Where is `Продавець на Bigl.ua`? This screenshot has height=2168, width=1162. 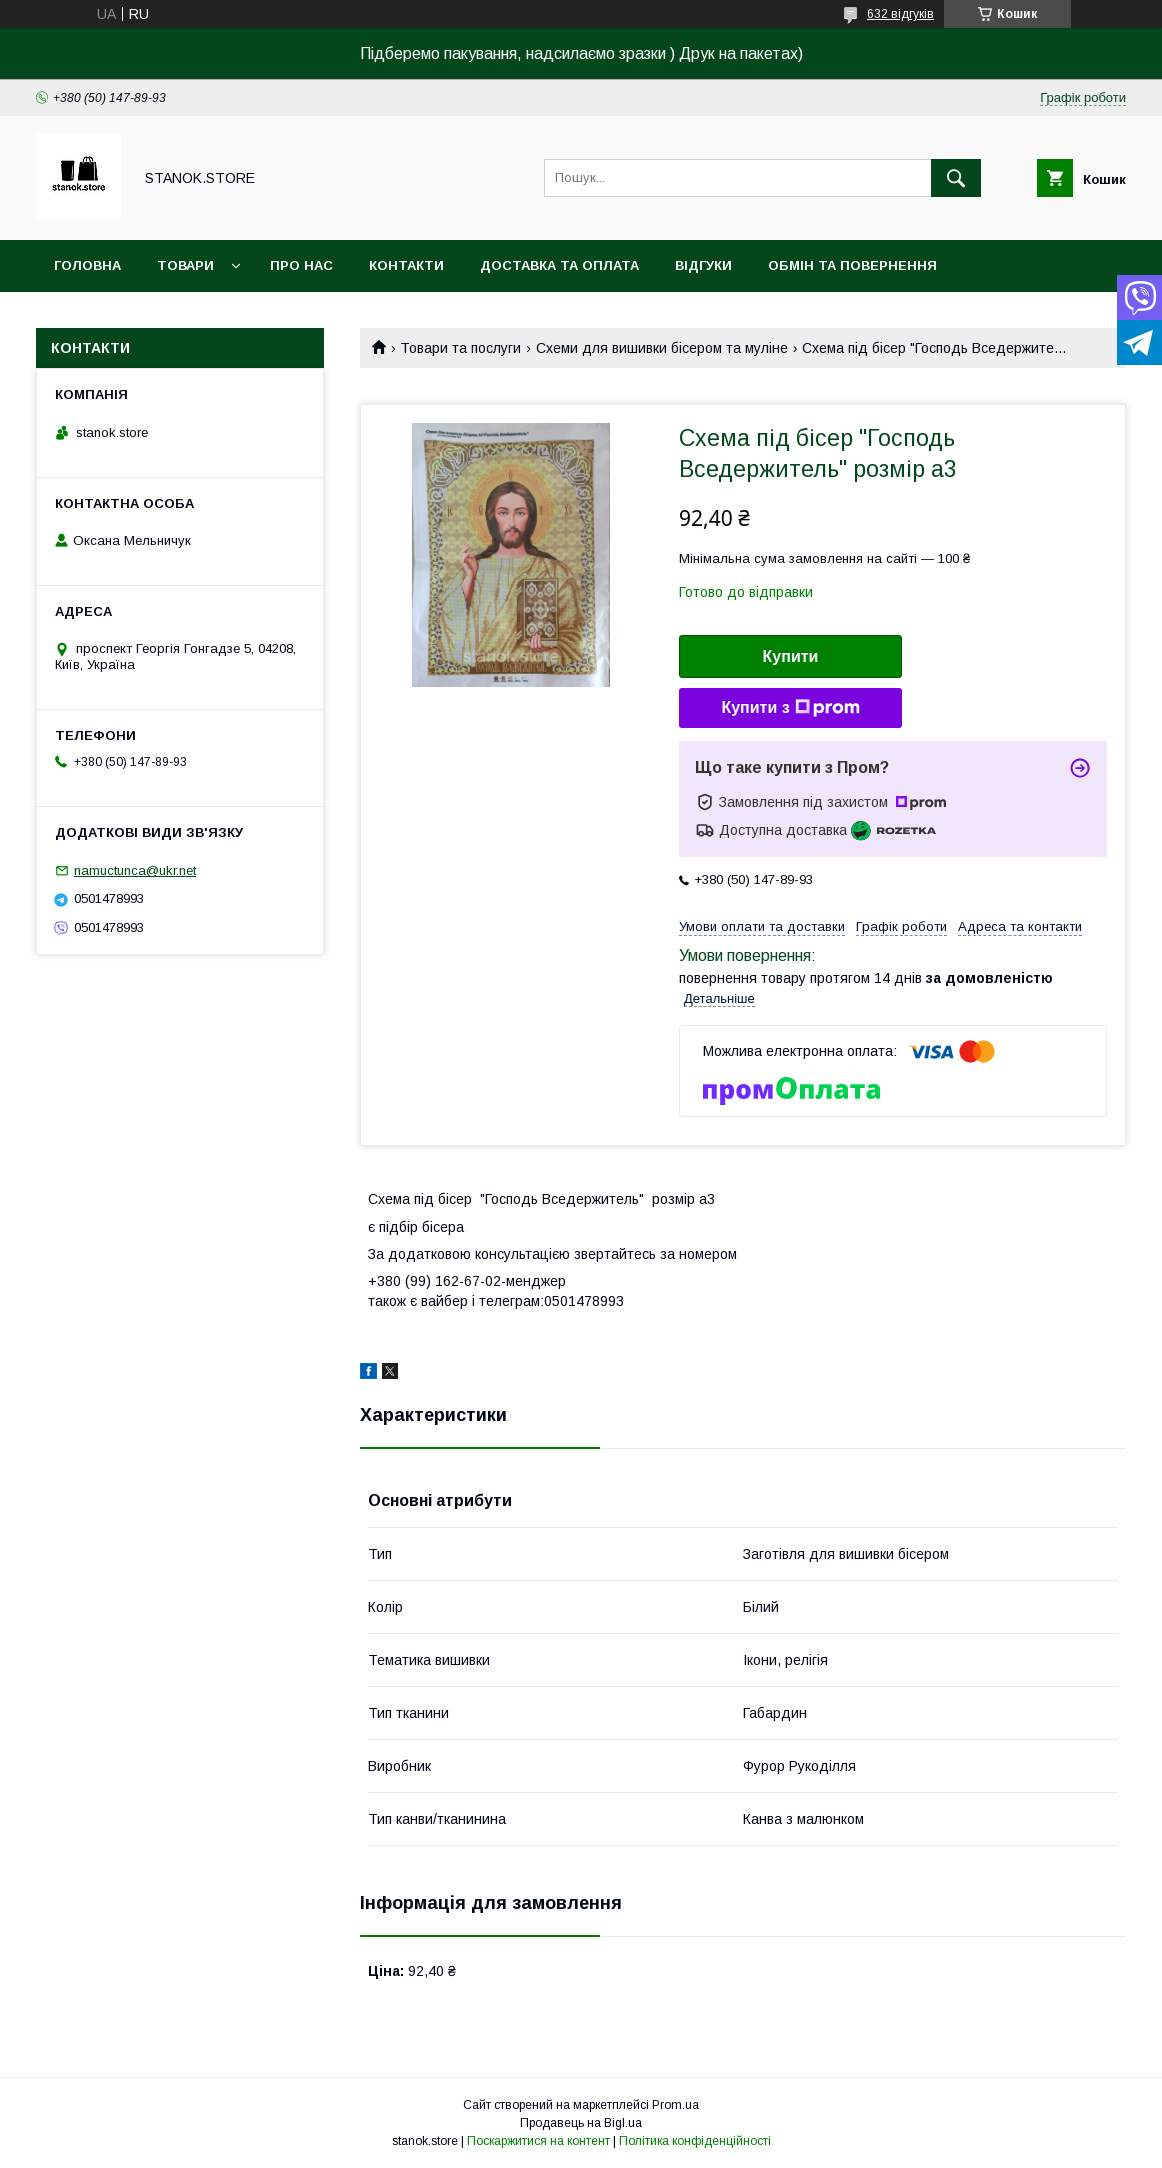
Продавець на Bigl.ua is located at coordinates (581, 2123).